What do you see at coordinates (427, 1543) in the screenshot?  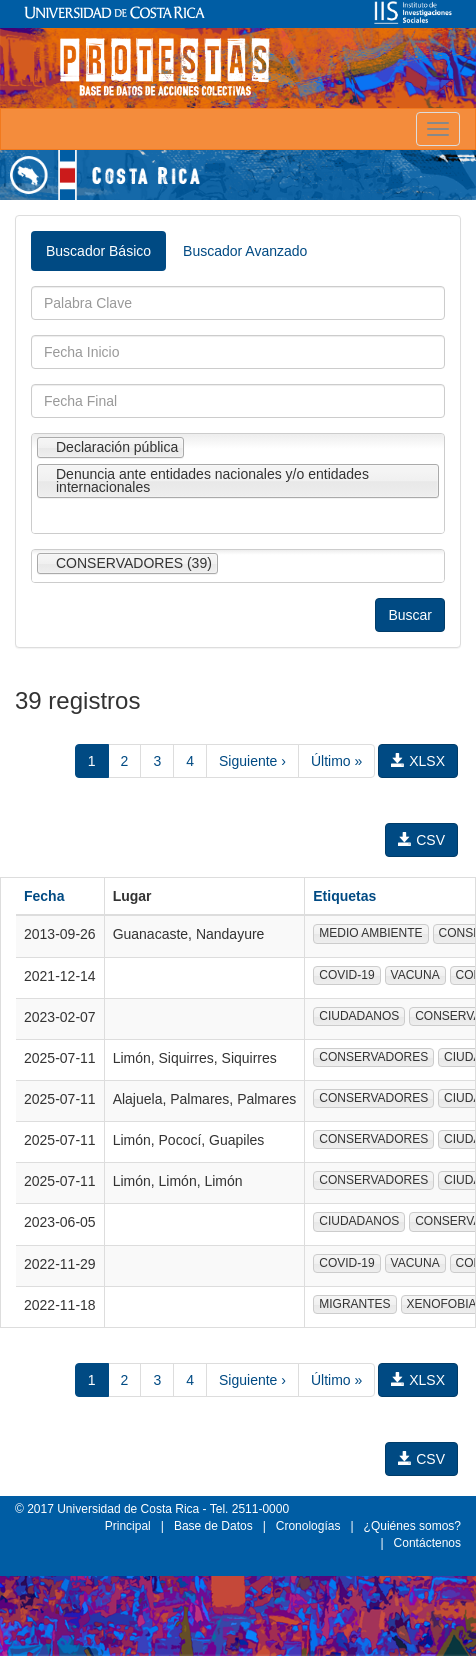 I see `Contáctenos` at bounding box center [427, 1543].